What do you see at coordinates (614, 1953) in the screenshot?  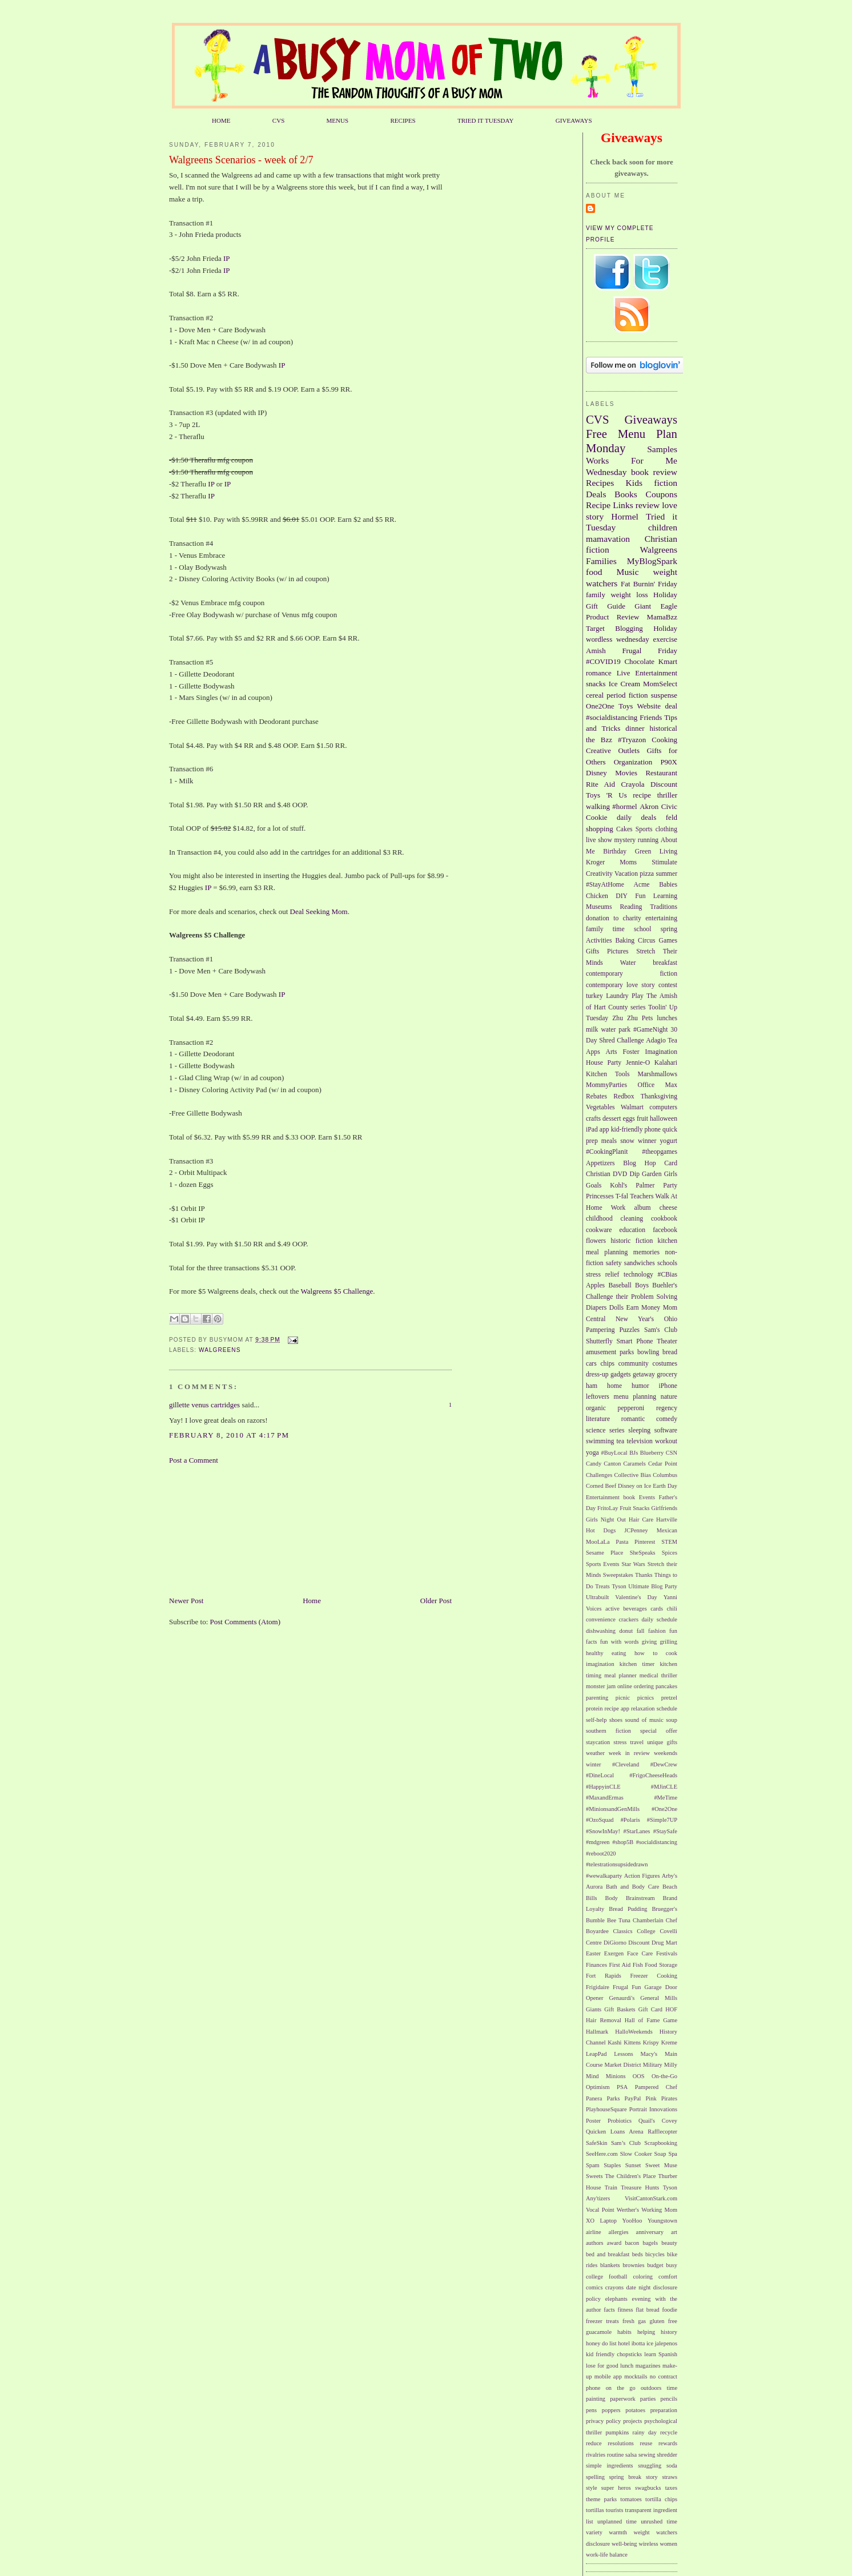 I see `Exergen` at bounding box center [614, 1953].